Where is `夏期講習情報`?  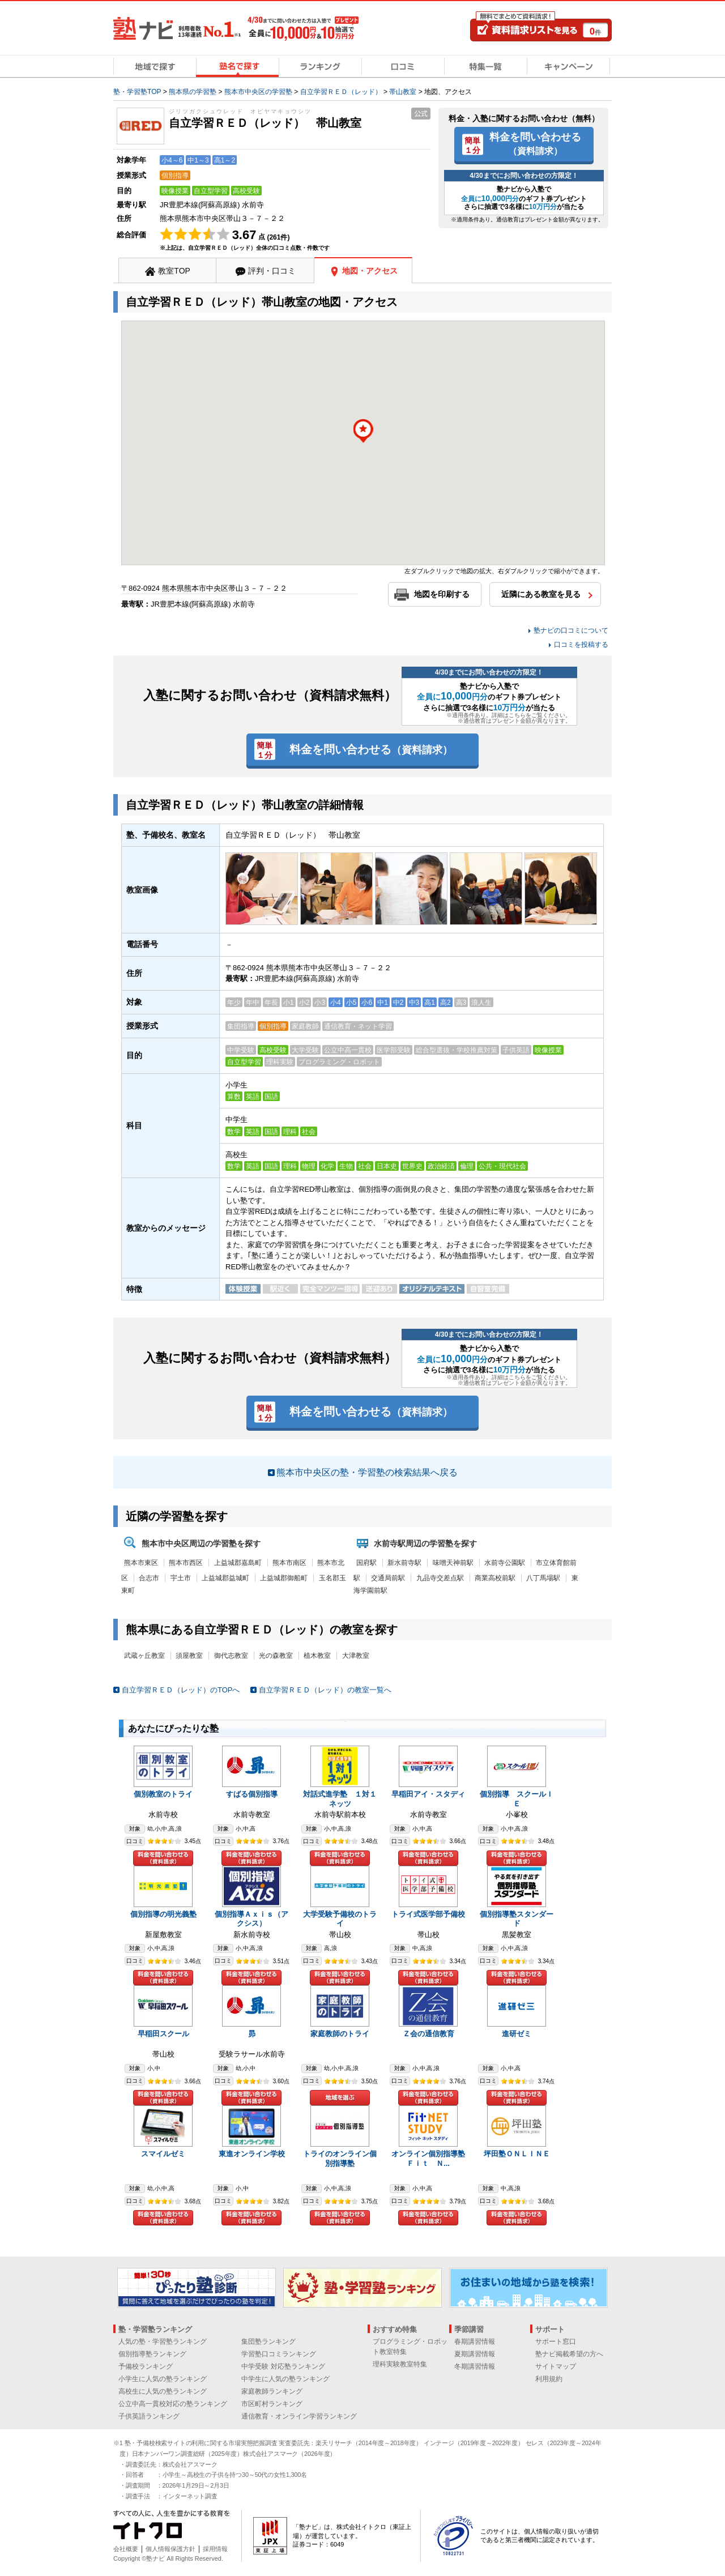
夏期講習情報 is located at coordinates (474, 2354).